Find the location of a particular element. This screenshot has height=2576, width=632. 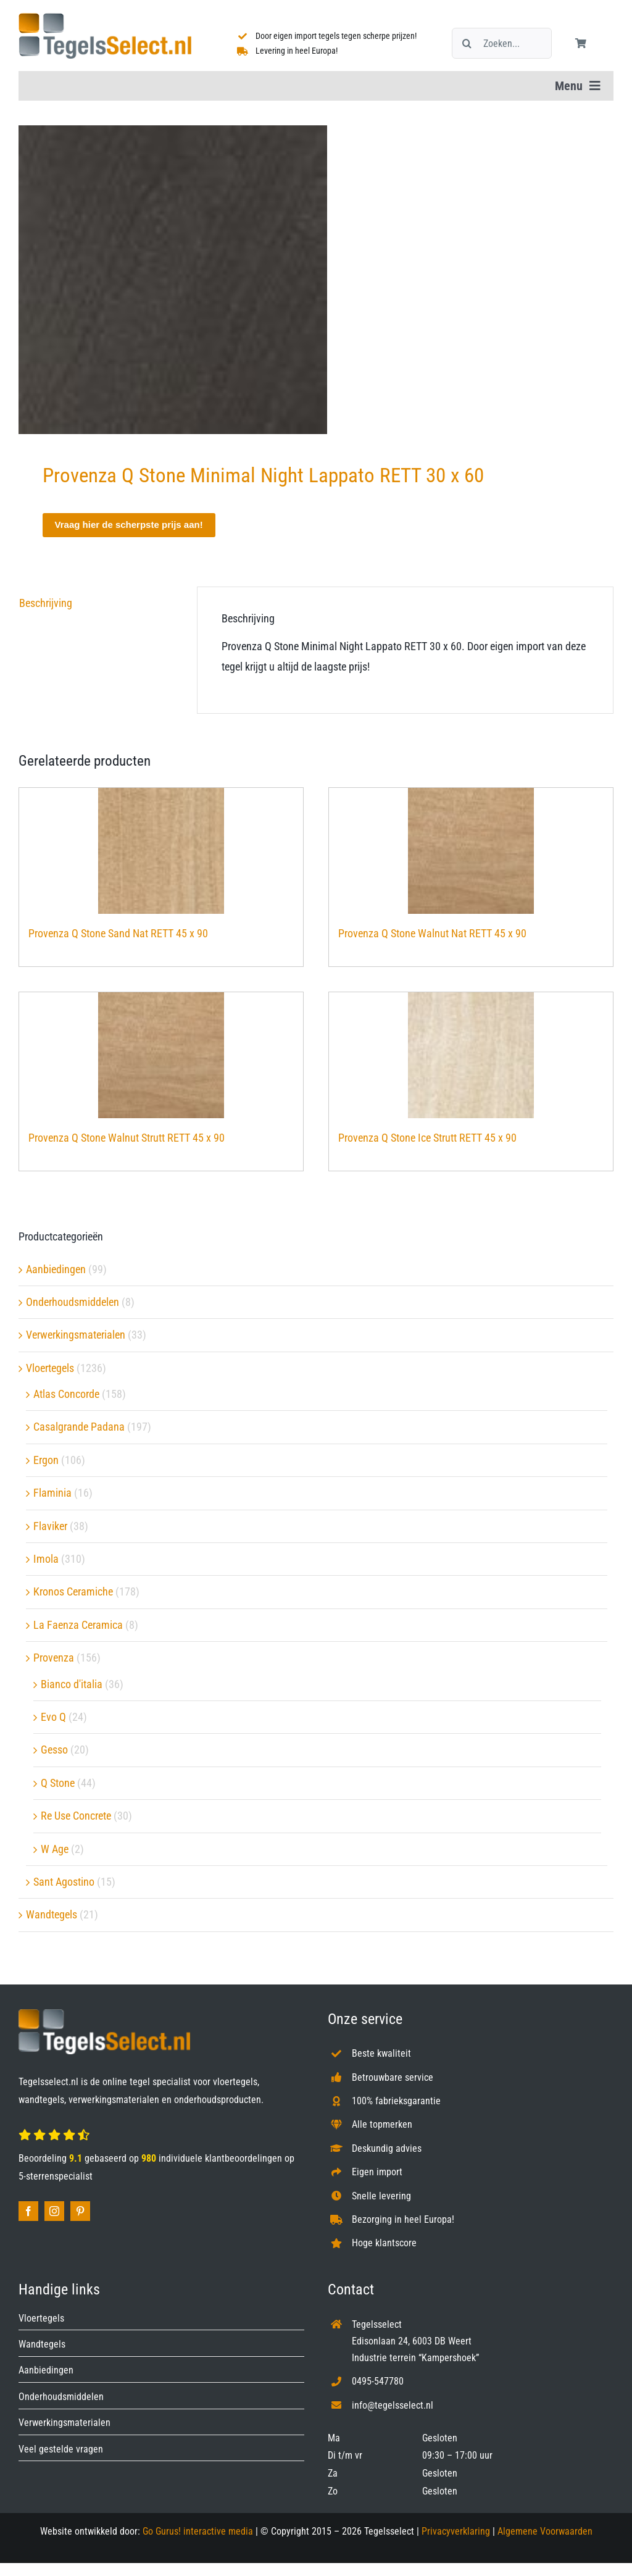

Provenza is located at coordinates (53, 1657).